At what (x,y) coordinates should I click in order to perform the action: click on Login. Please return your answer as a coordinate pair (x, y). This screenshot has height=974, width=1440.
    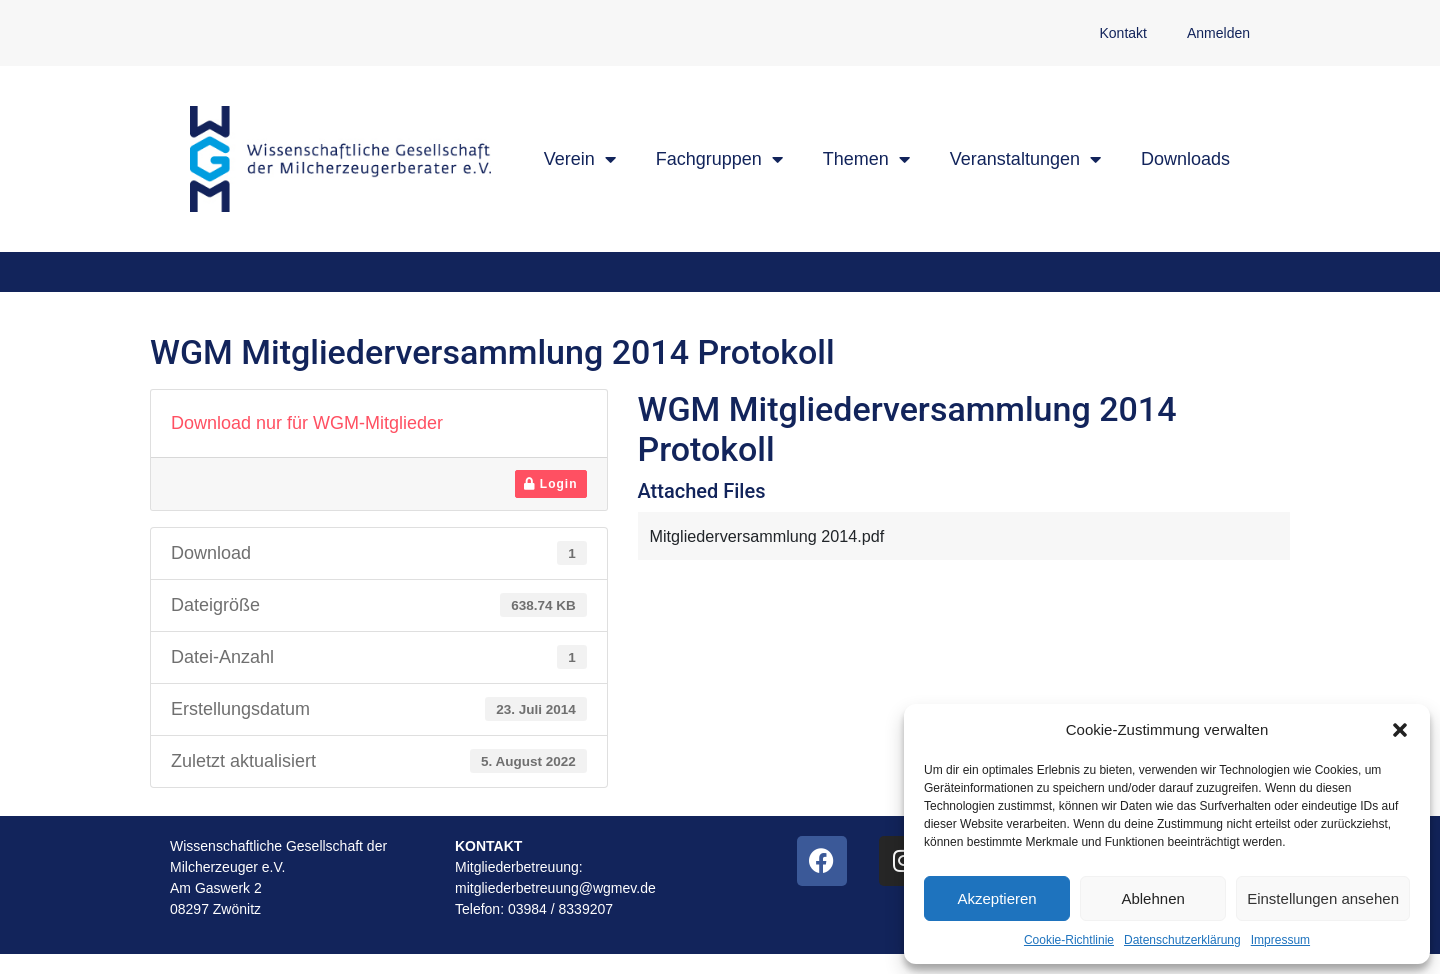
    Looking at the image, I should click on (551, 484).